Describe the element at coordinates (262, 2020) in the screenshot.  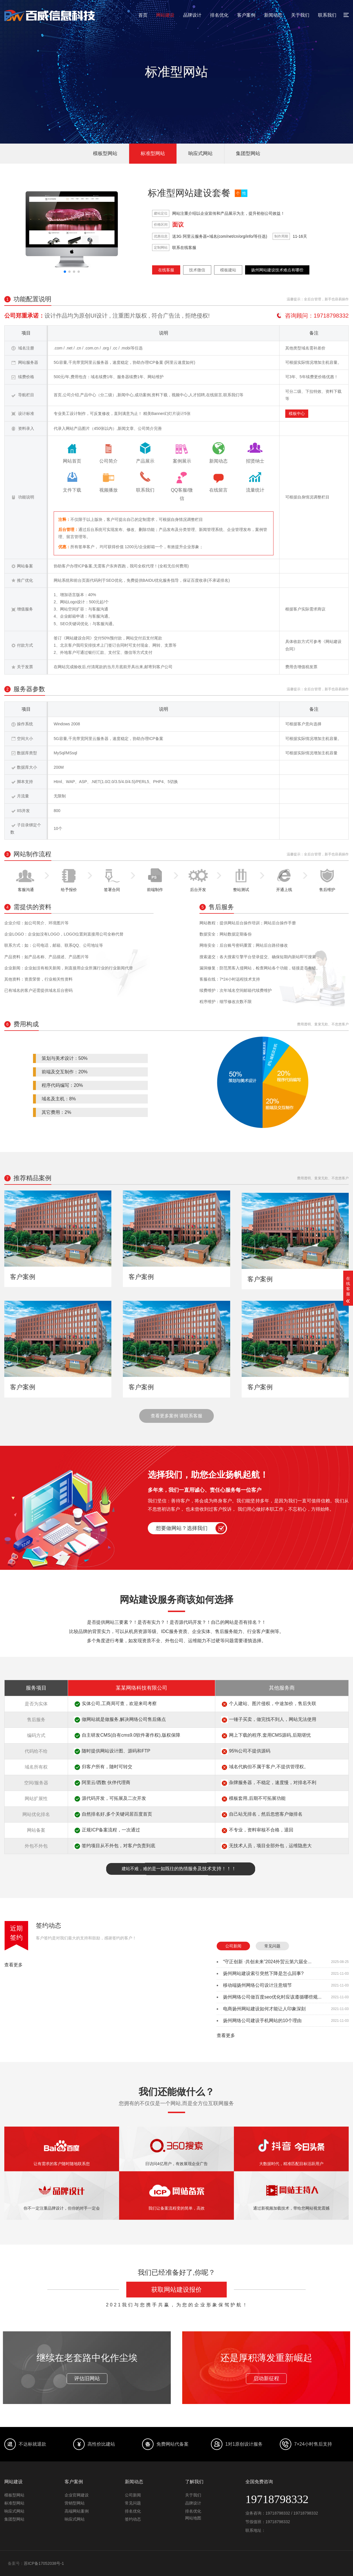
I see `扬州网络公司建设手机网站的10个理由` at that location.